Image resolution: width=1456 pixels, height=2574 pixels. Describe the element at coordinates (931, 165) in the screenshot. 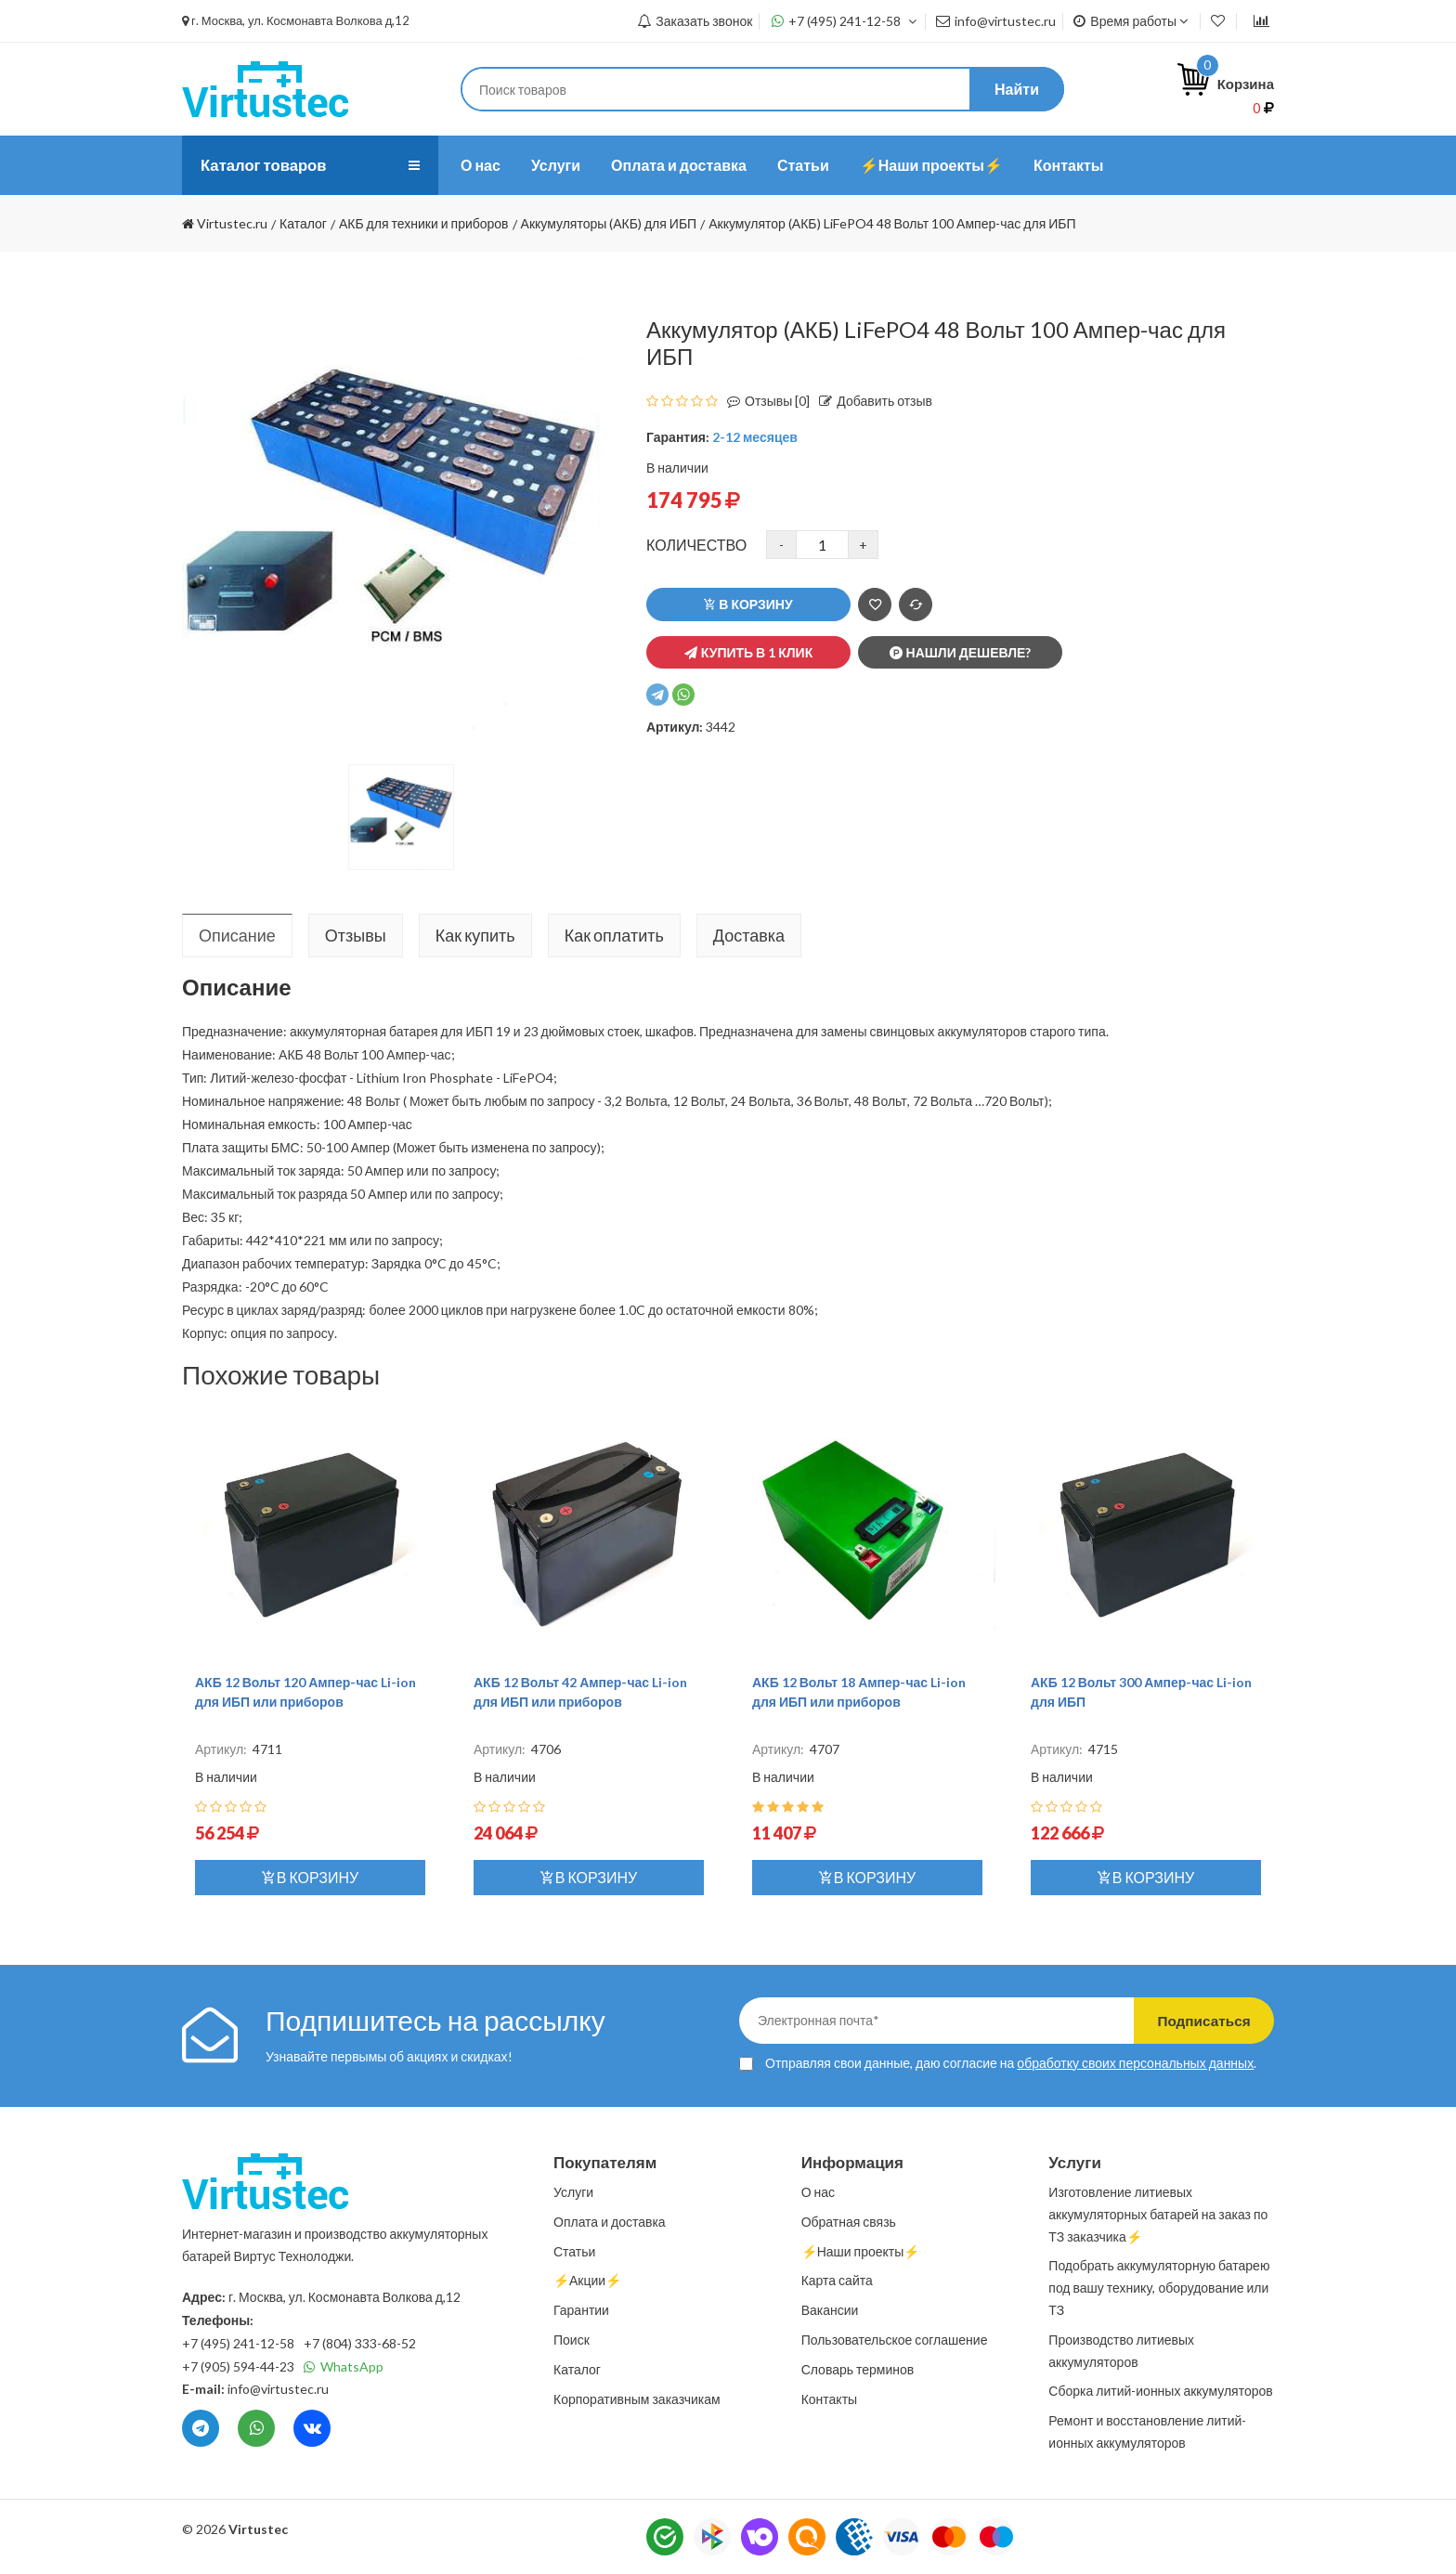

I see `⚡️Наши проекты⚡️` at that location.